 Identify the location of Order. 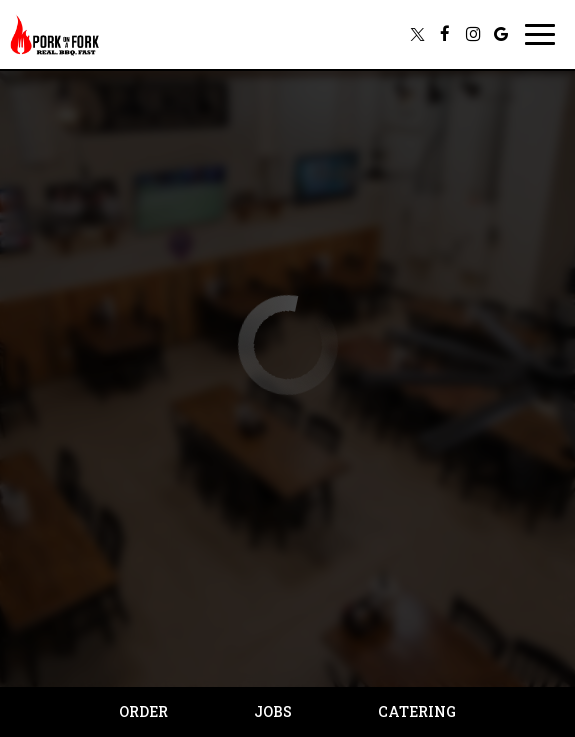
(143, 711).